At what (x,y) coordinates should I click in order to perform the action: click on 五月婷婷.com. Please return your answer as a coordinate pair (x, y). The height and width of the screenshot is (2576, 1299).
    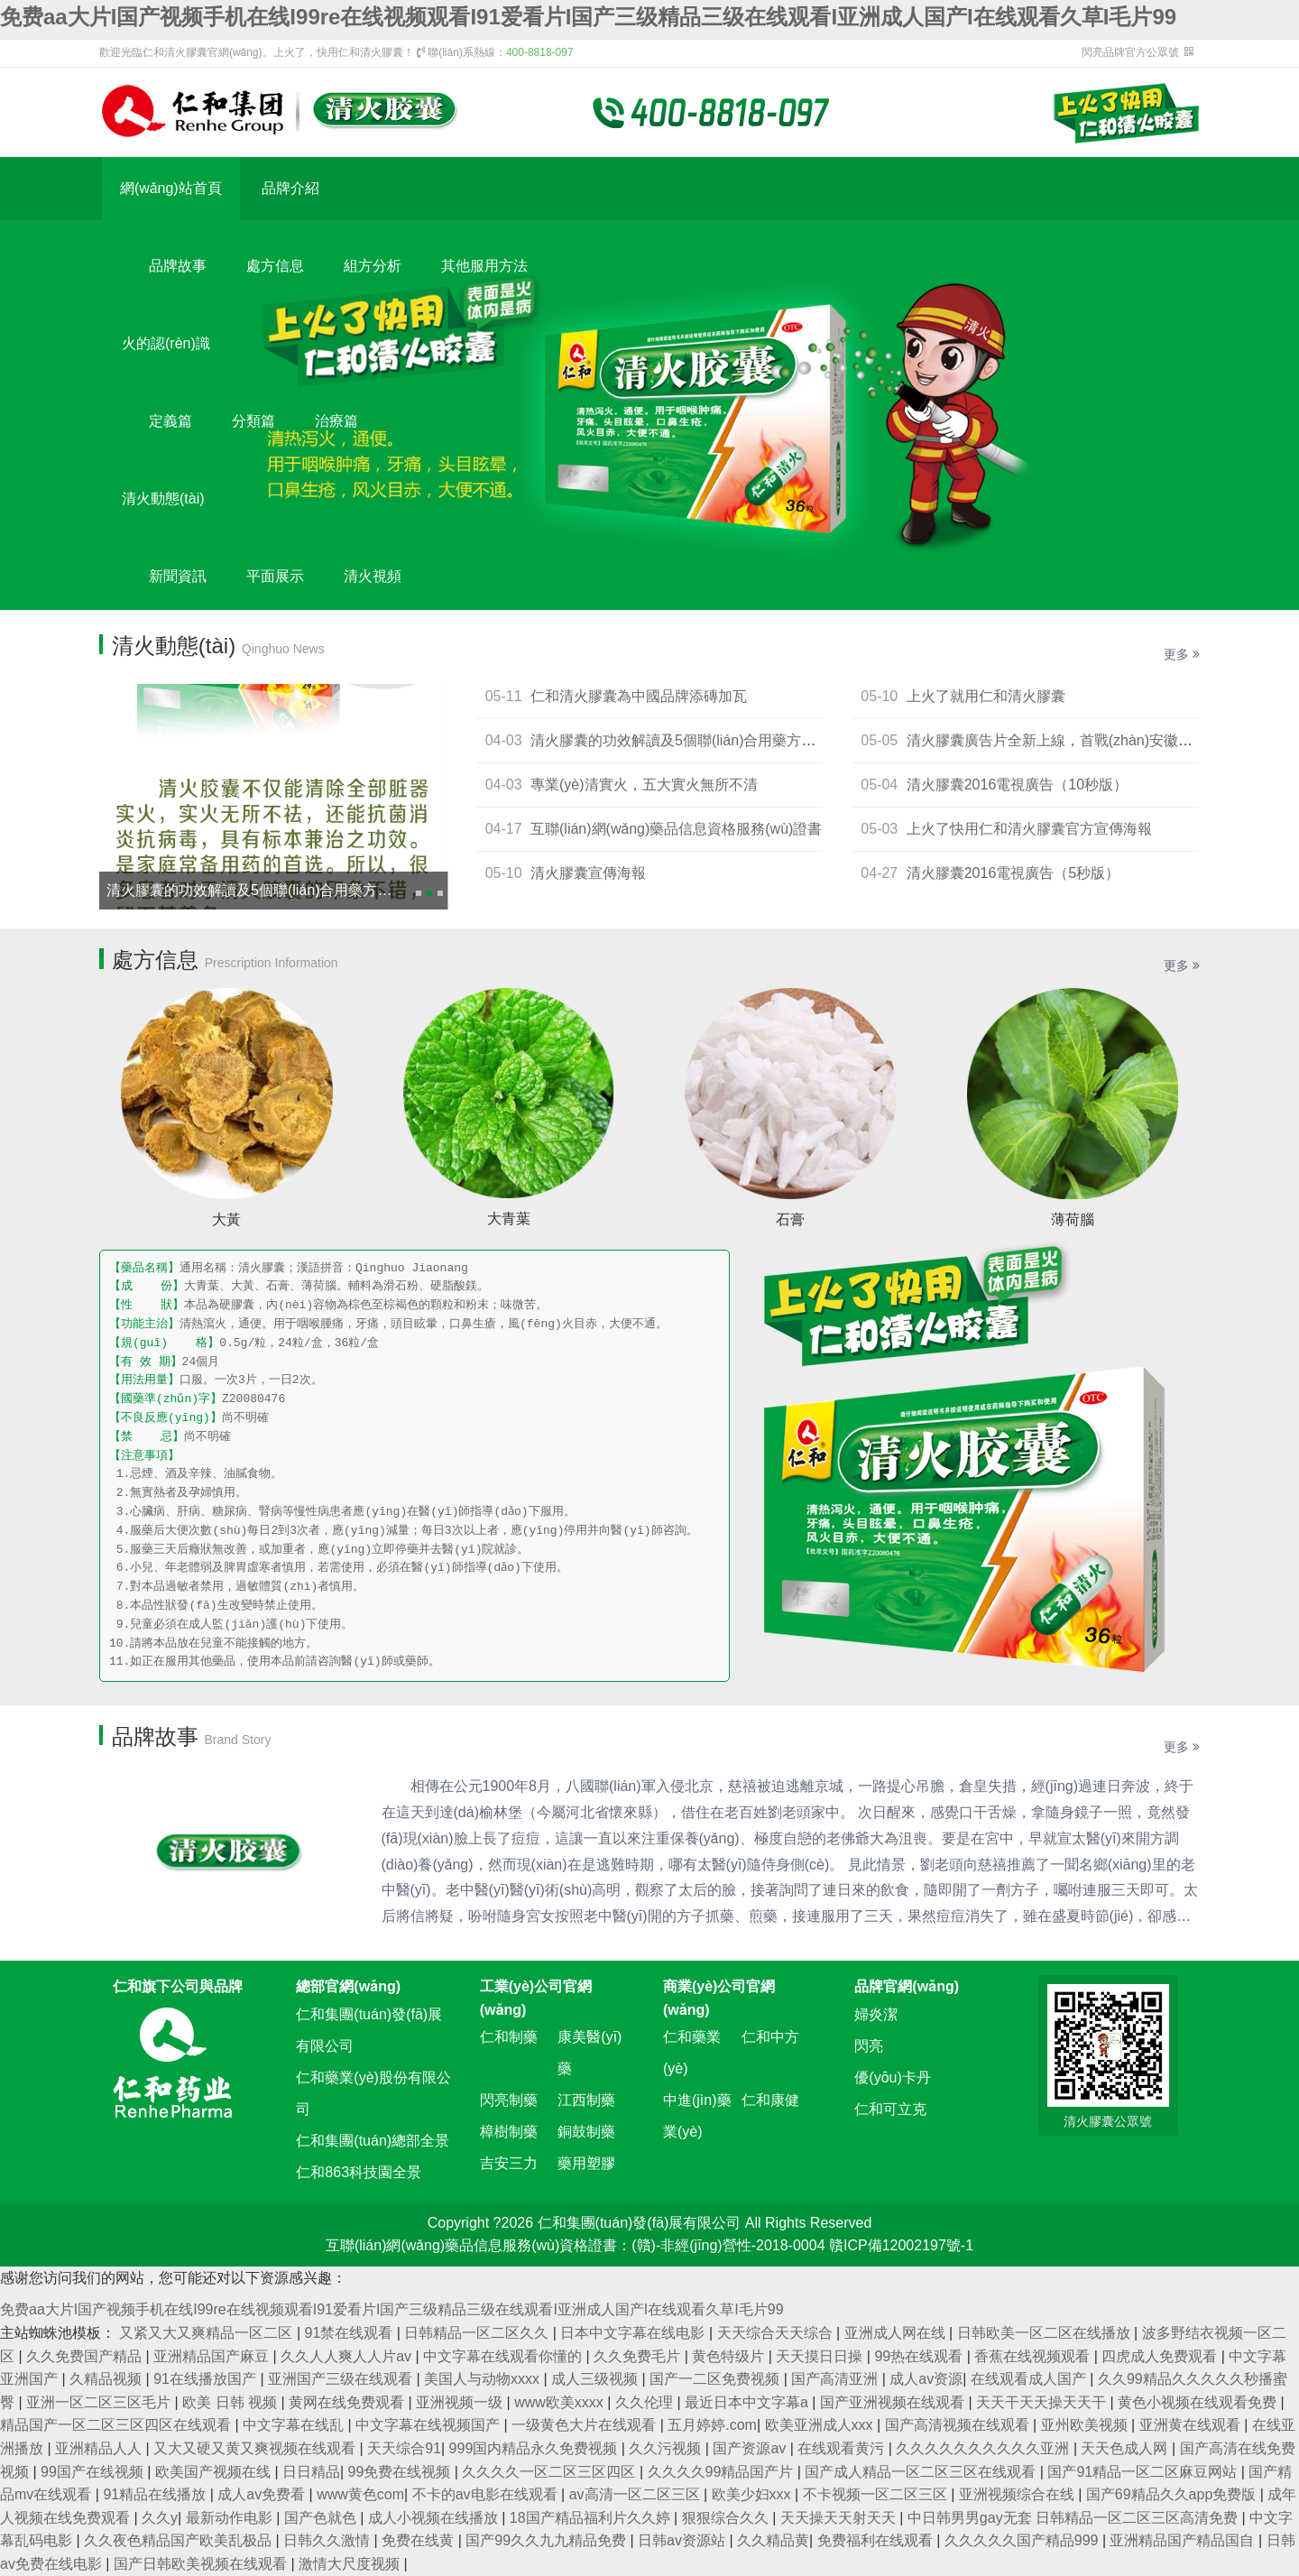
    Looking at the image, I should click on (712, 2425).